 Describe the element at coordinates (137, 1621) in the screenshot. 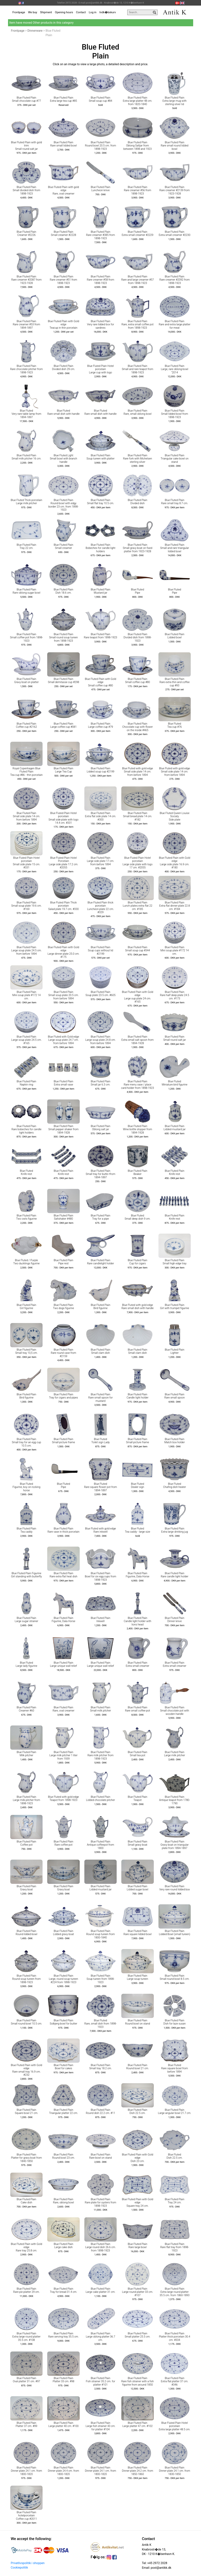

I see `Blue Fluted Plain Candle light holder with lions head` at that location.